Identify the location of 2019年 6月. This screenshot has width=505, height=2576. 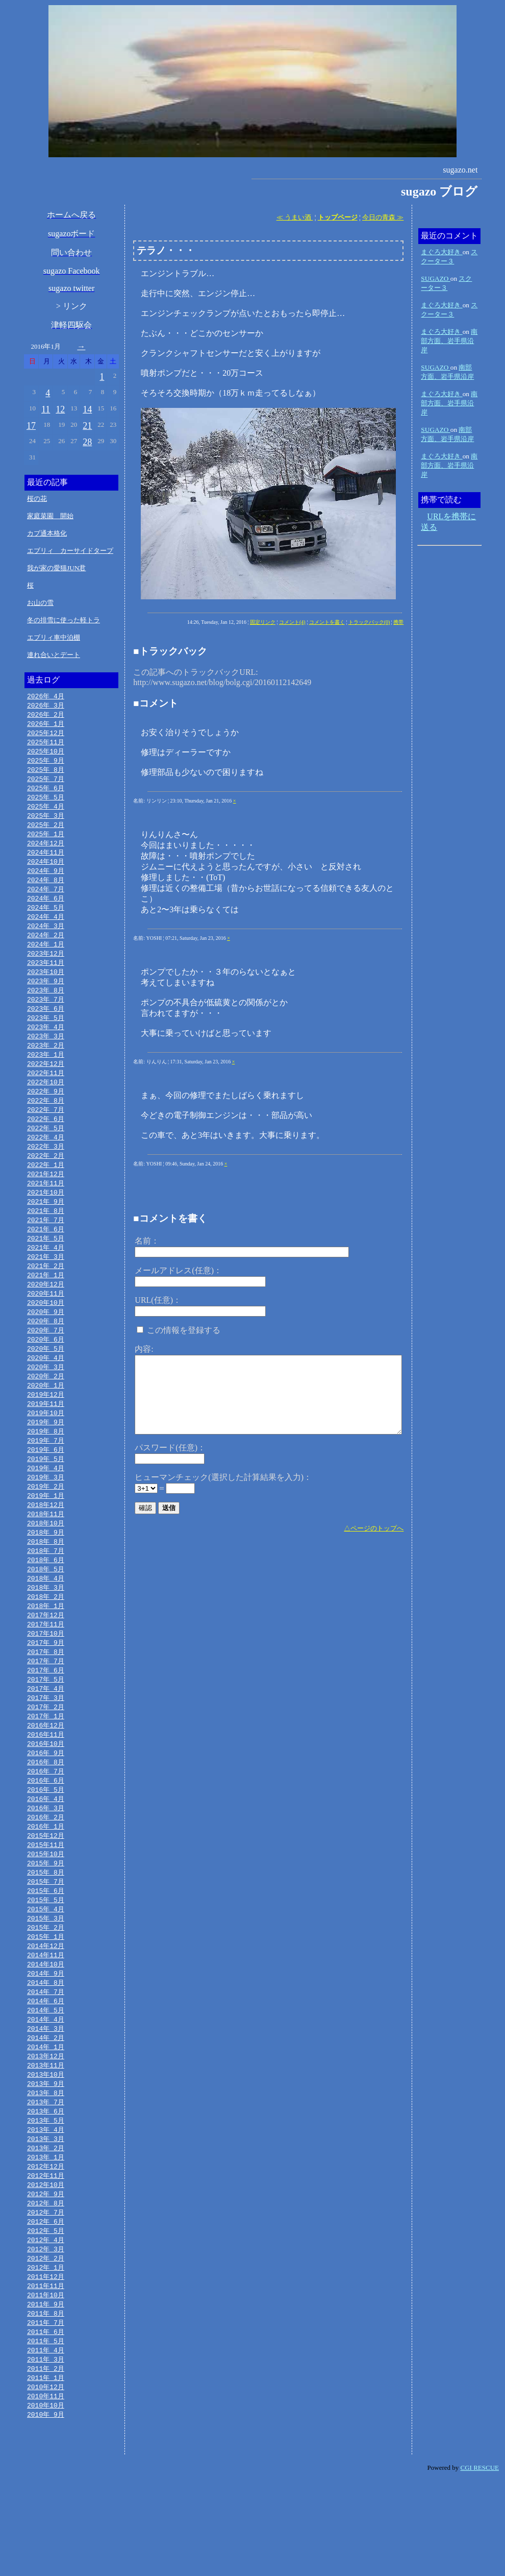
(45, 1491).